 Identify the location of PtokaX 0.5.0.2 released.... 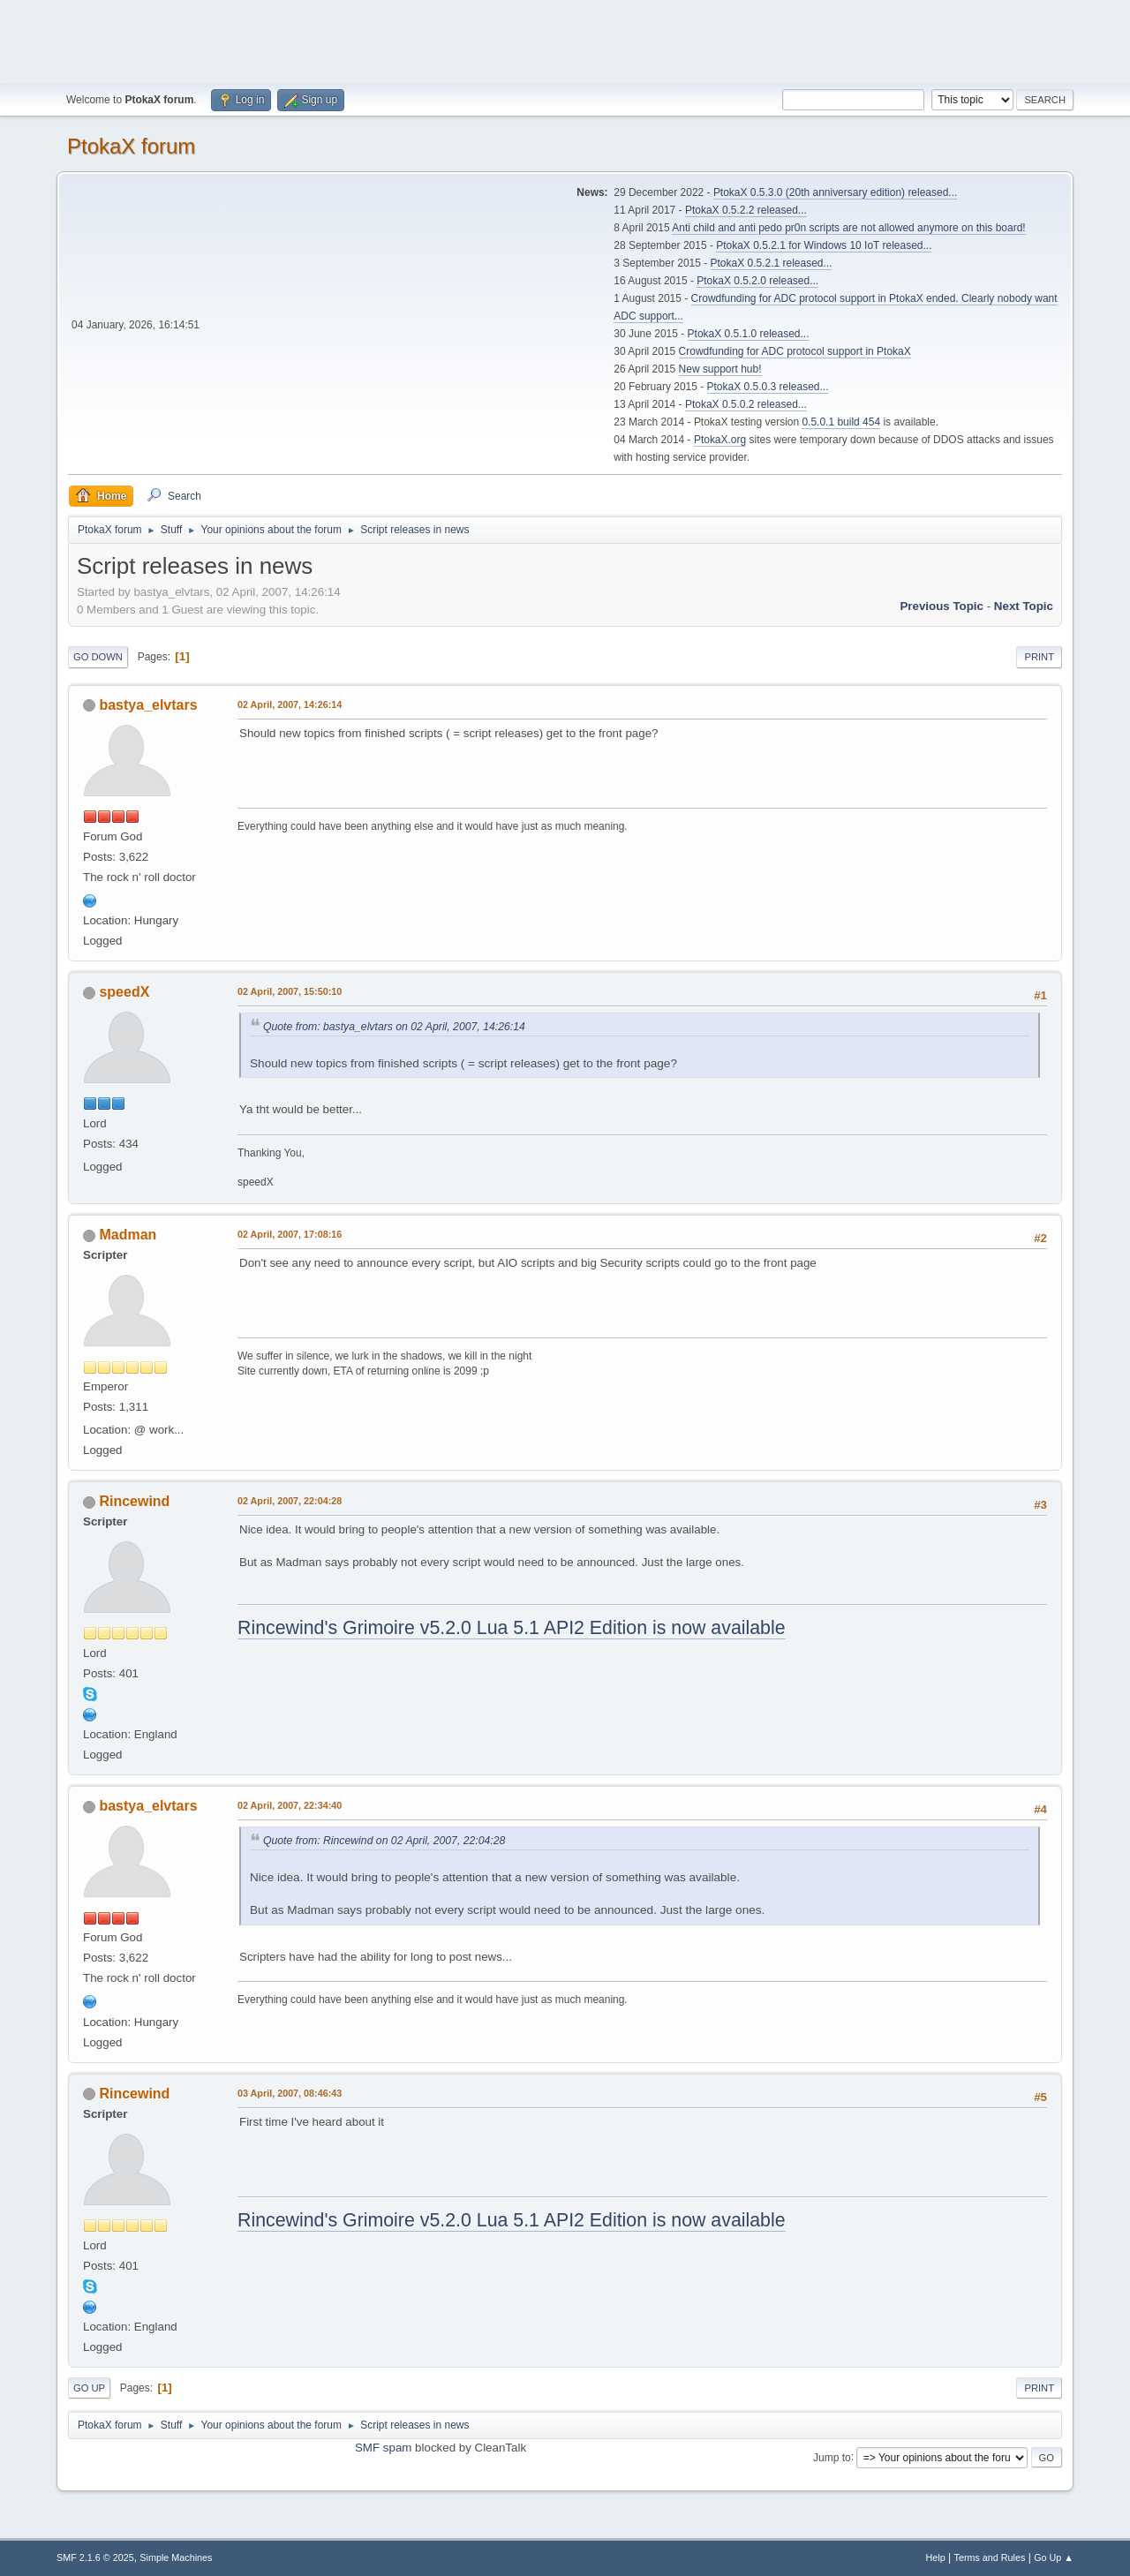
(746, 404).